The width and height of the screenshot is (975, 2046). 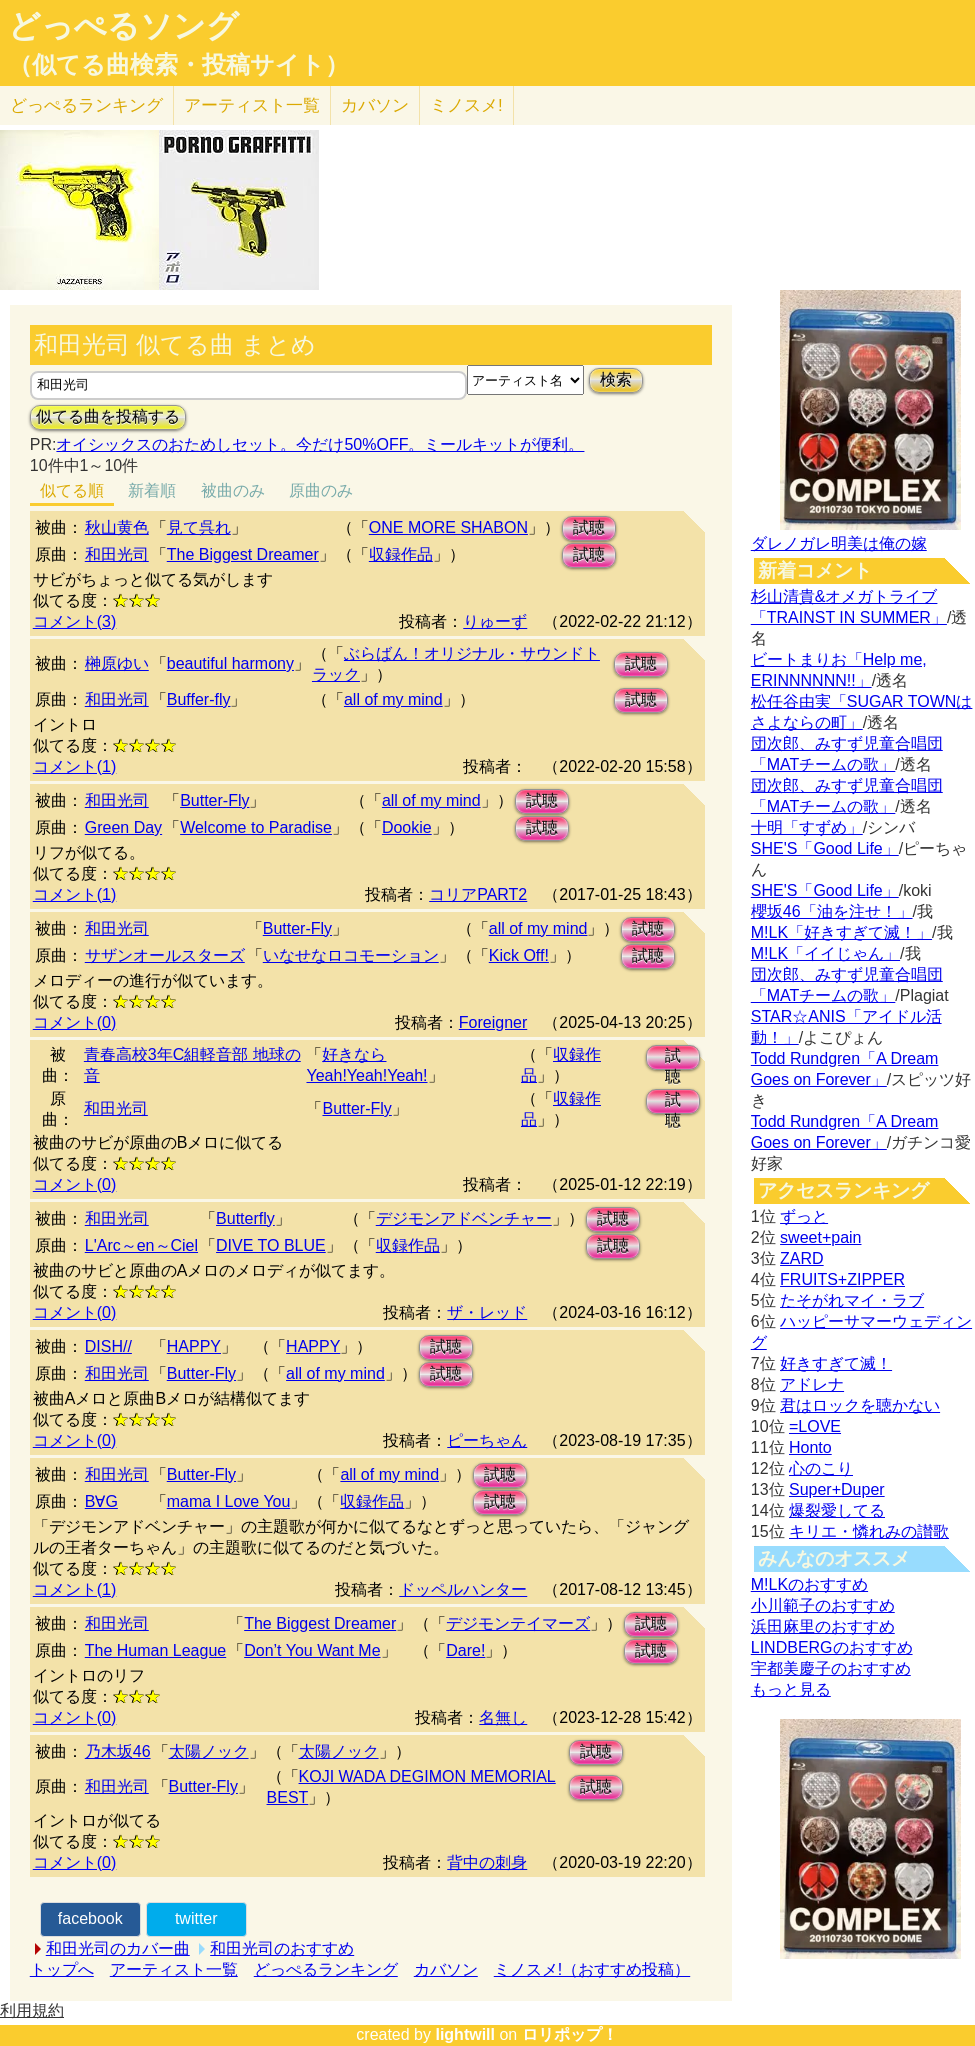 I want to click on DISH//, so click(x=108, y=1346).